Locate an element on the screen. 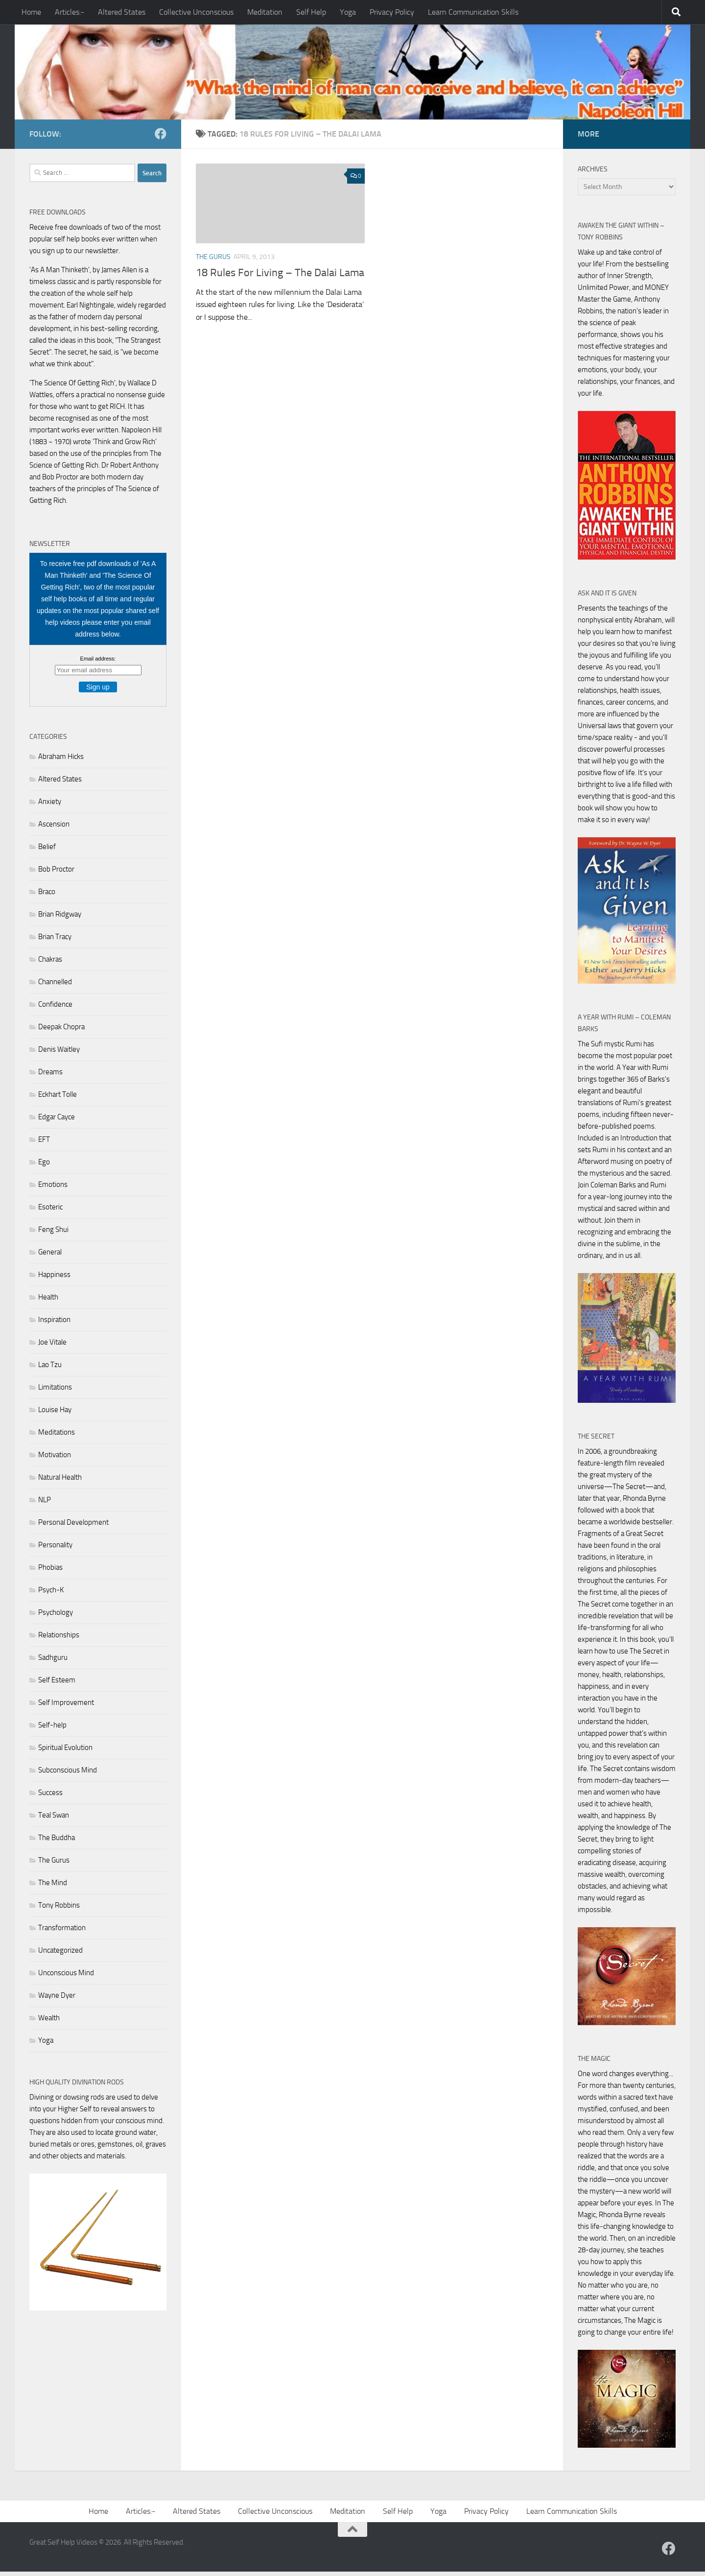  Personal Development is located at coordinates (73, 1526).